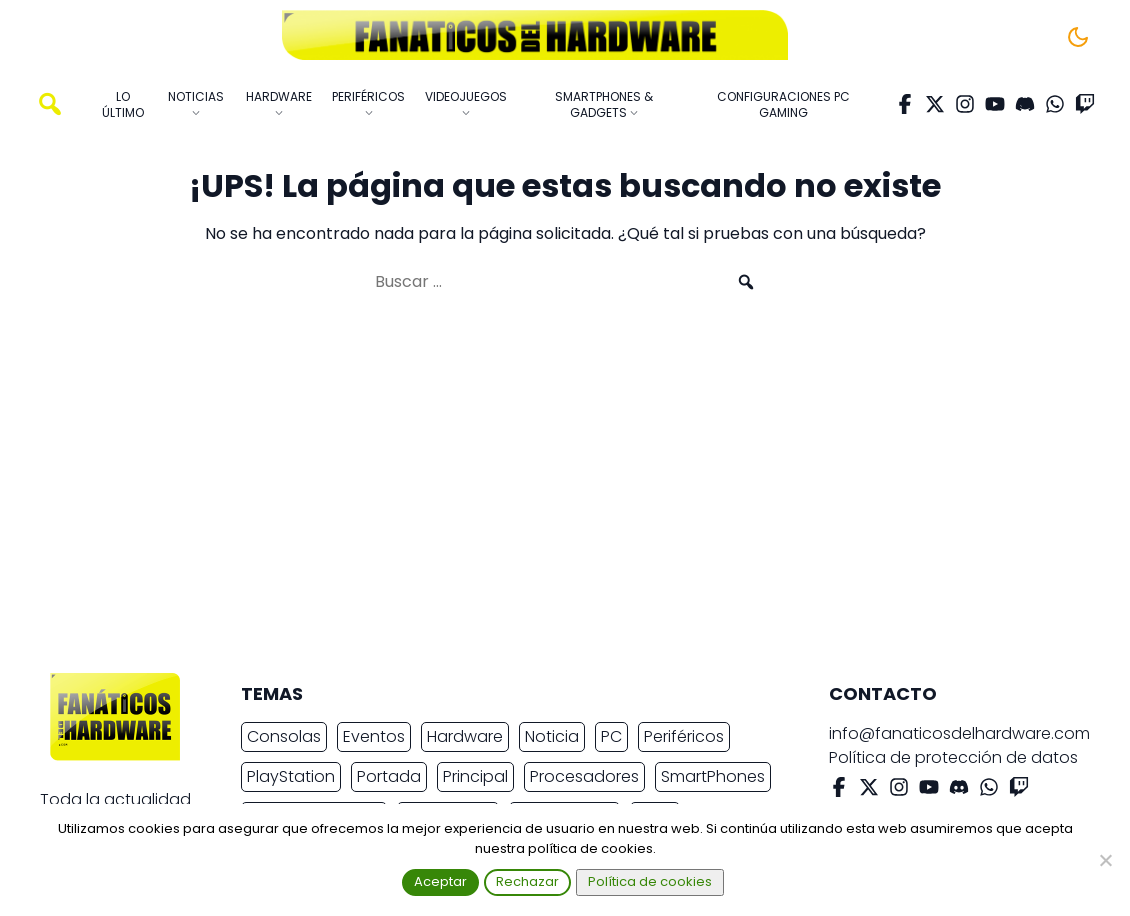  I want to click on Periféricos [Periféricos (2.419 elementos)], so click(684, 736).